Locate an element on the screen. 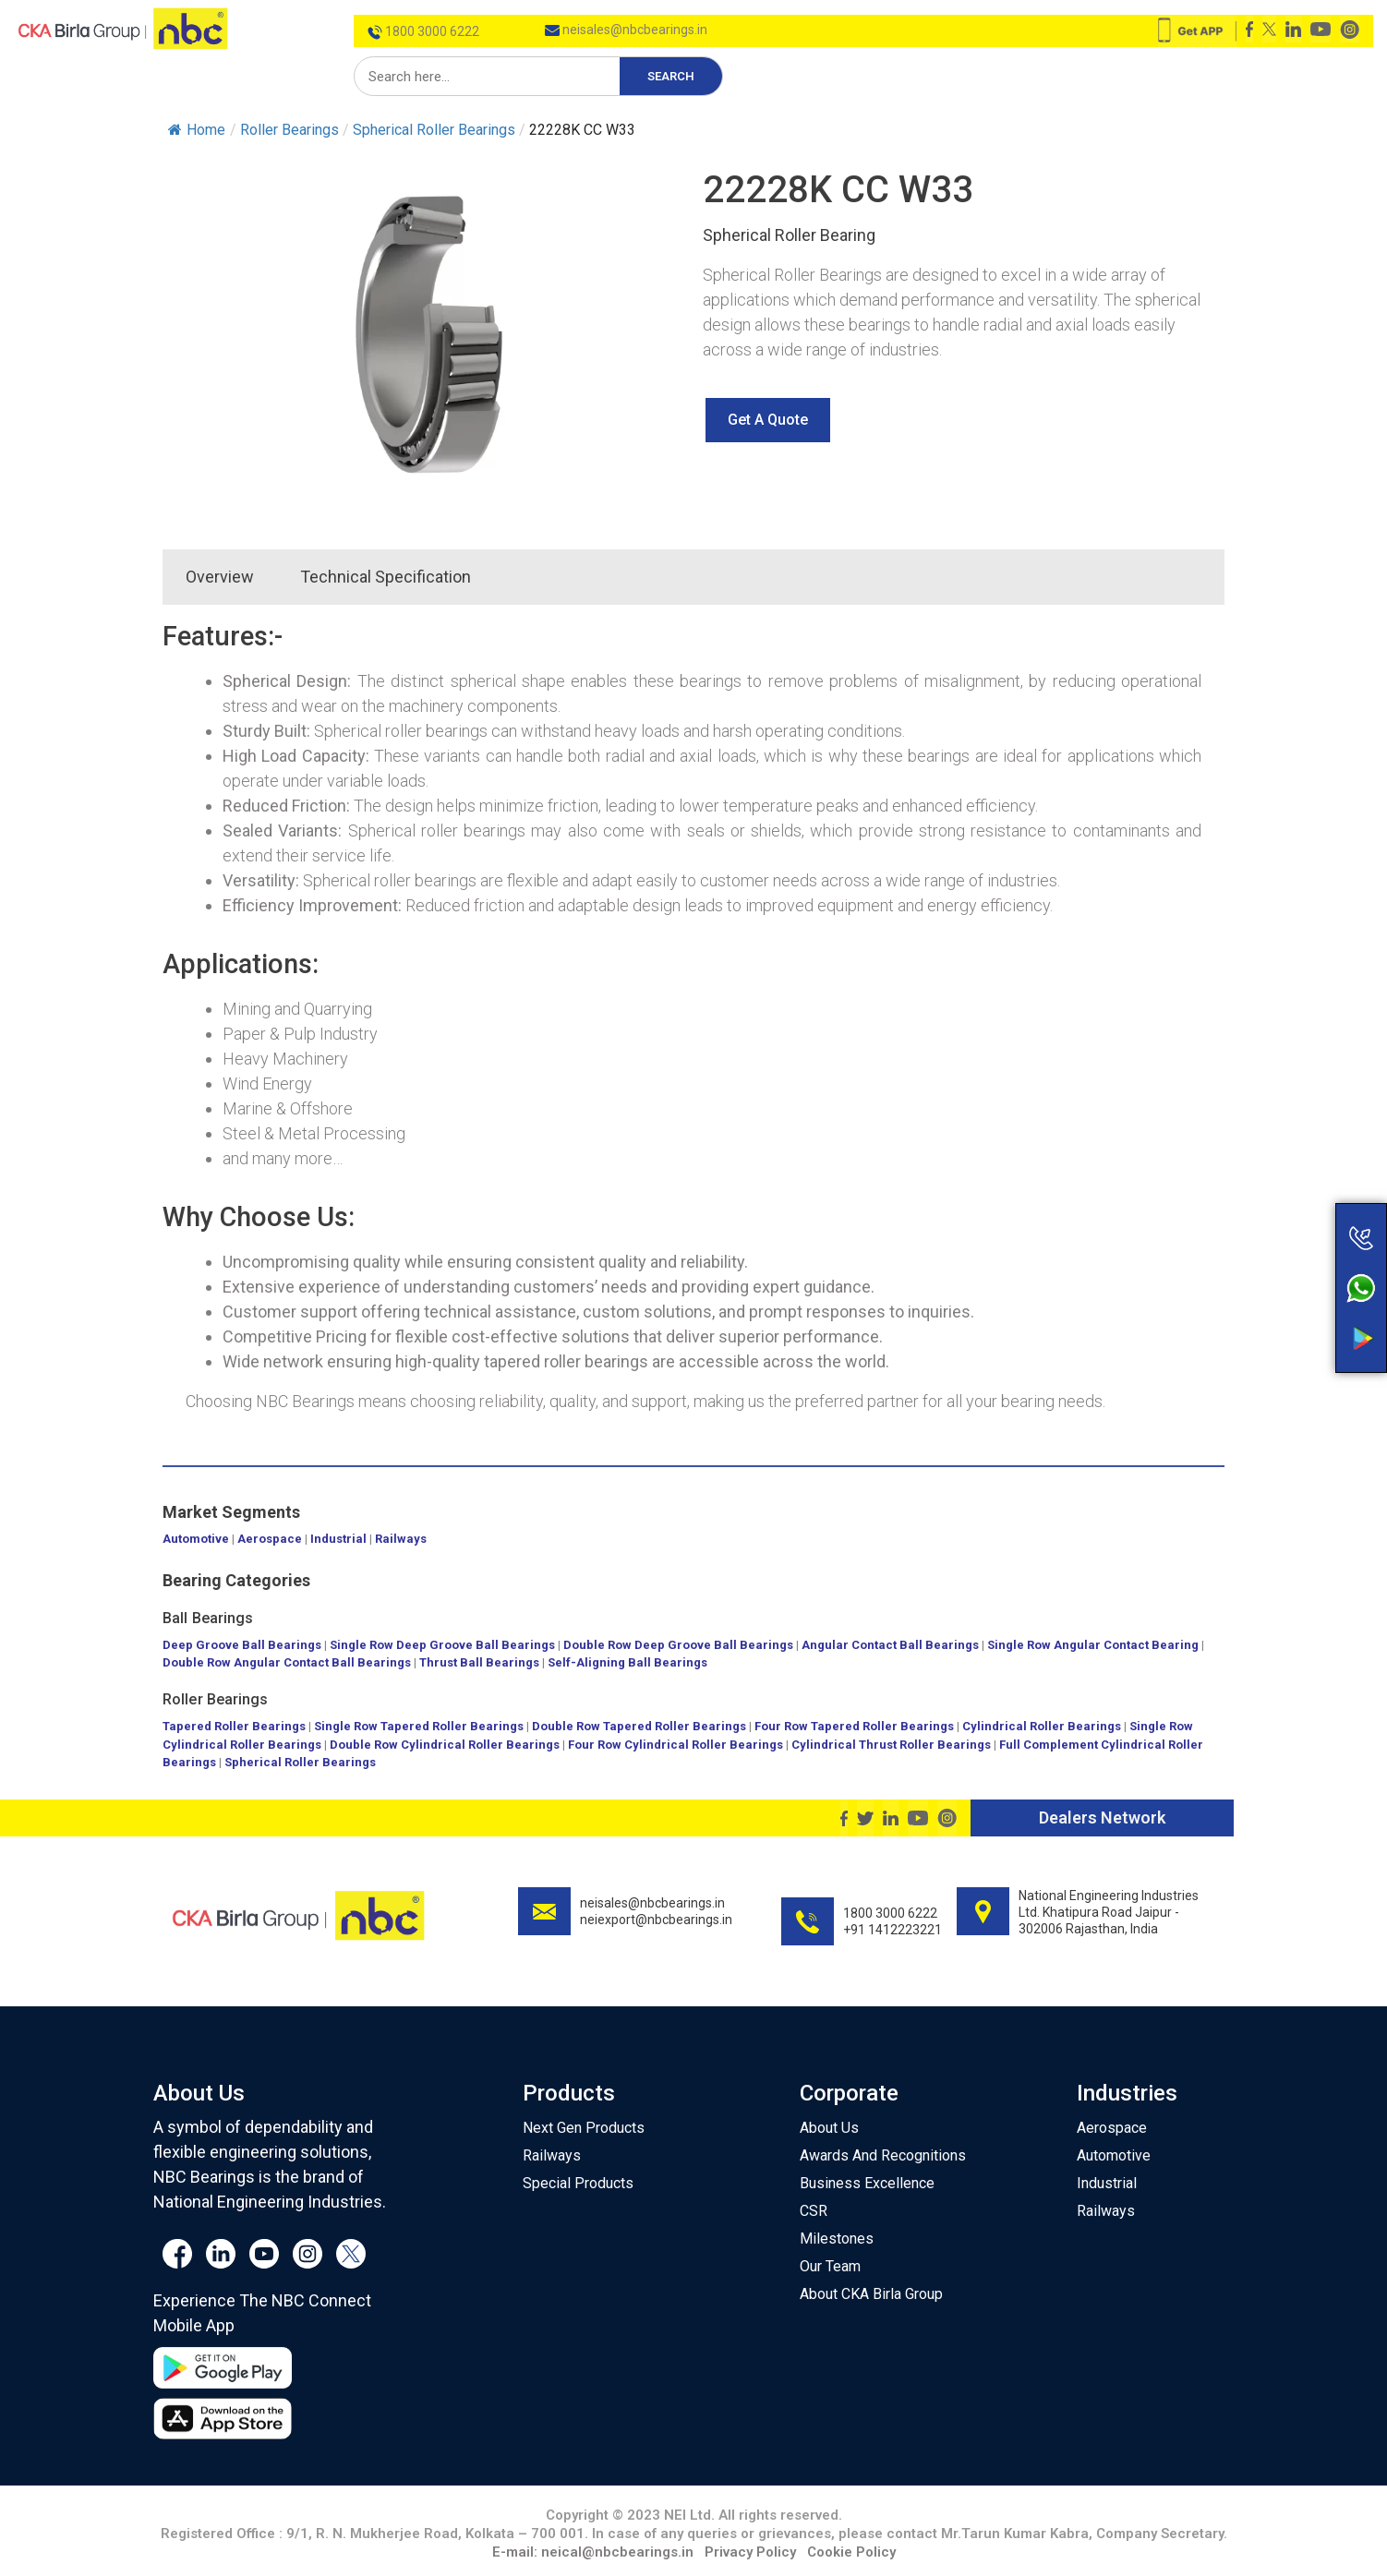 This screenshot has height=2576, width=1387. Search is located at coordinates (670, 76).